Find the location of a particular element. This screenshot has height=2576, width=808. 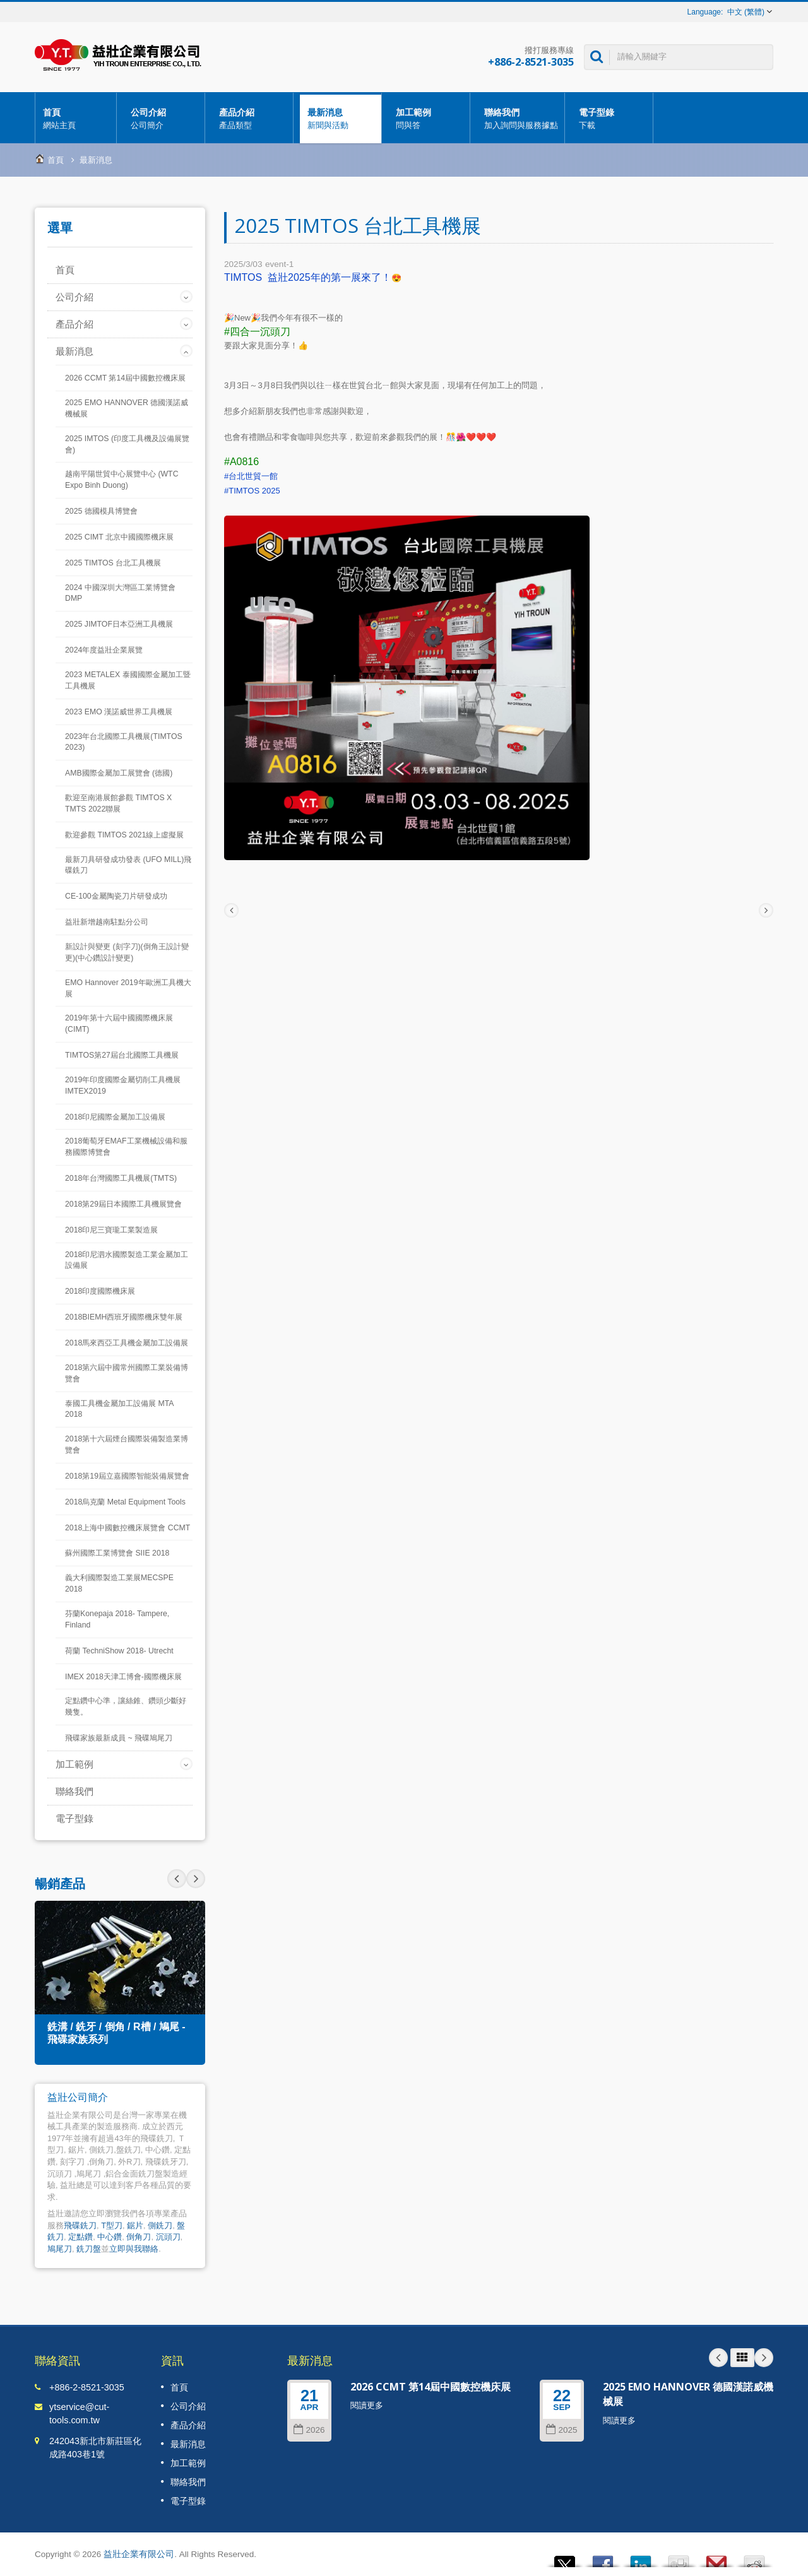

新設計與變更 (刻字刀)(倒角王設計變更)(中心鑽設計變更) is located at coordinates (127, 952).